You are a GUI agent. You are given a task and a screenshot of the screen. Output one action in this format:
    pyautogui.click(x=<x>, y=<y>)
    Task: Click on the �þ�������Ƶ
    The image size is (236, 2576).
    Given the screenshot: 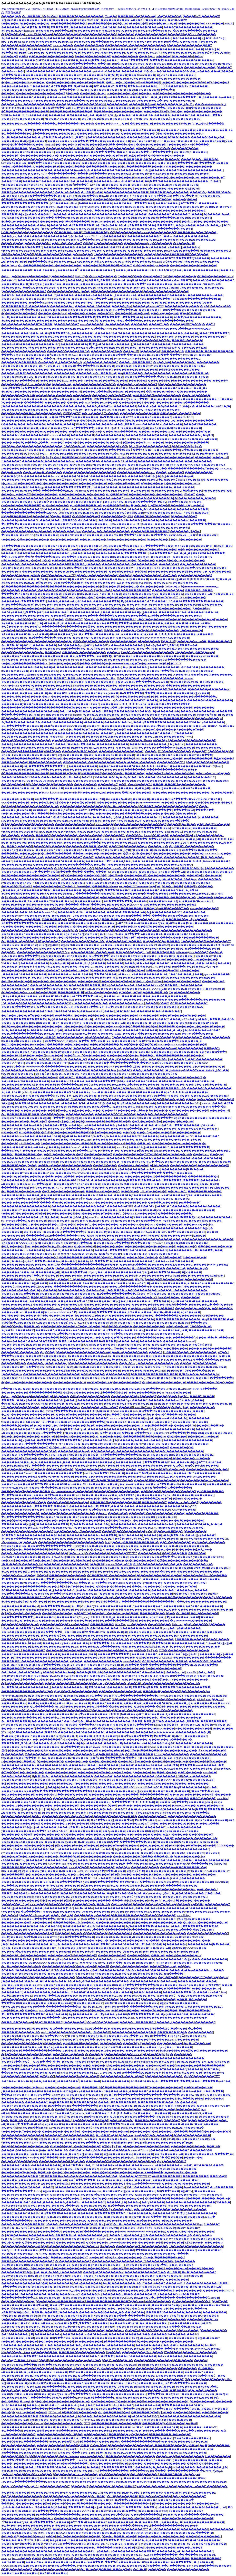 What is the action you would take?
    pyautogui.click(x=174, y=1944)
    